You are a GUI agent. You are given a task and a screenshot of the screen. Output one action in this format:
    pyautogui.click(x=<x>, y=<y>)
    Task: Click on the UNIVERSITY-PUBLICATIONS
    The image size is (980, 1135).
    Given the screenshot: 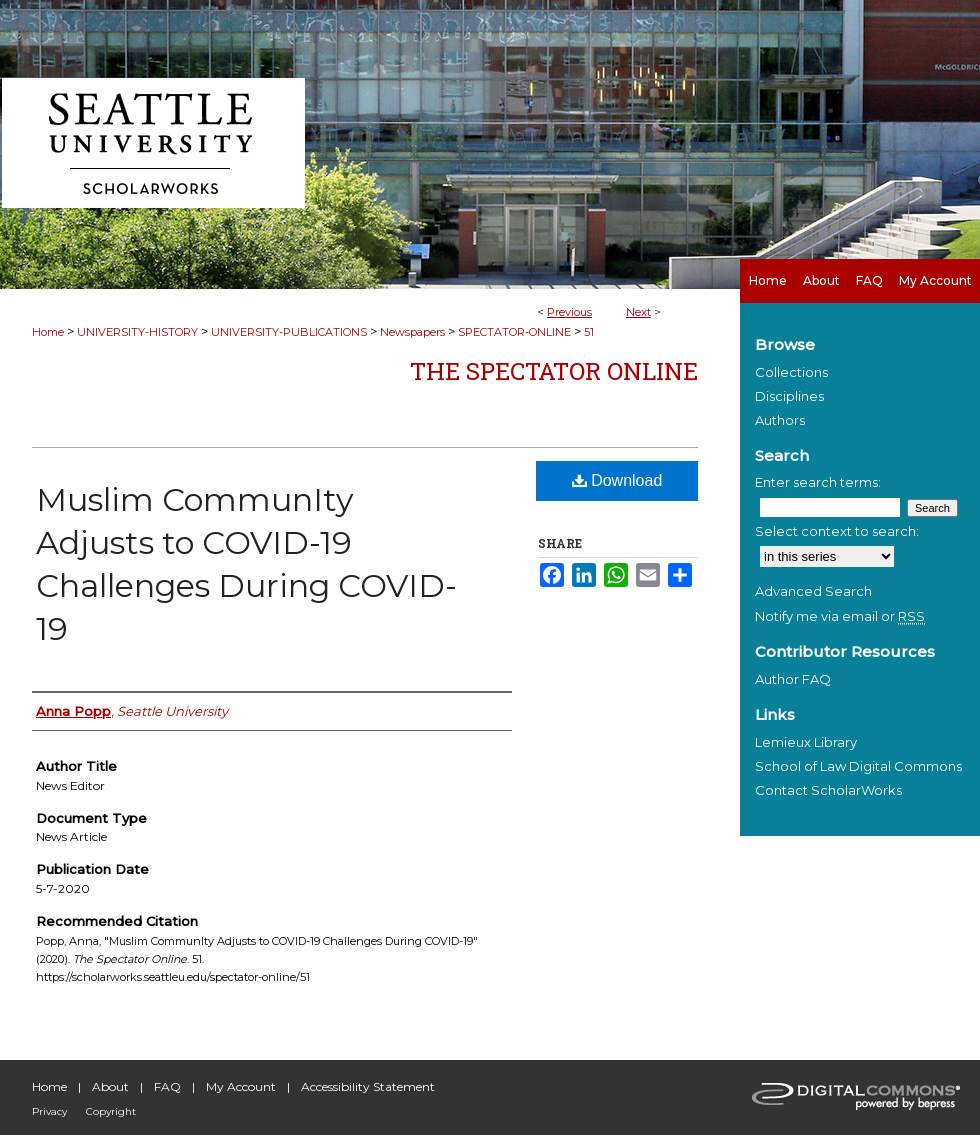 What is the action you would take?
    pyautogui.click(x=289, y=332)
    